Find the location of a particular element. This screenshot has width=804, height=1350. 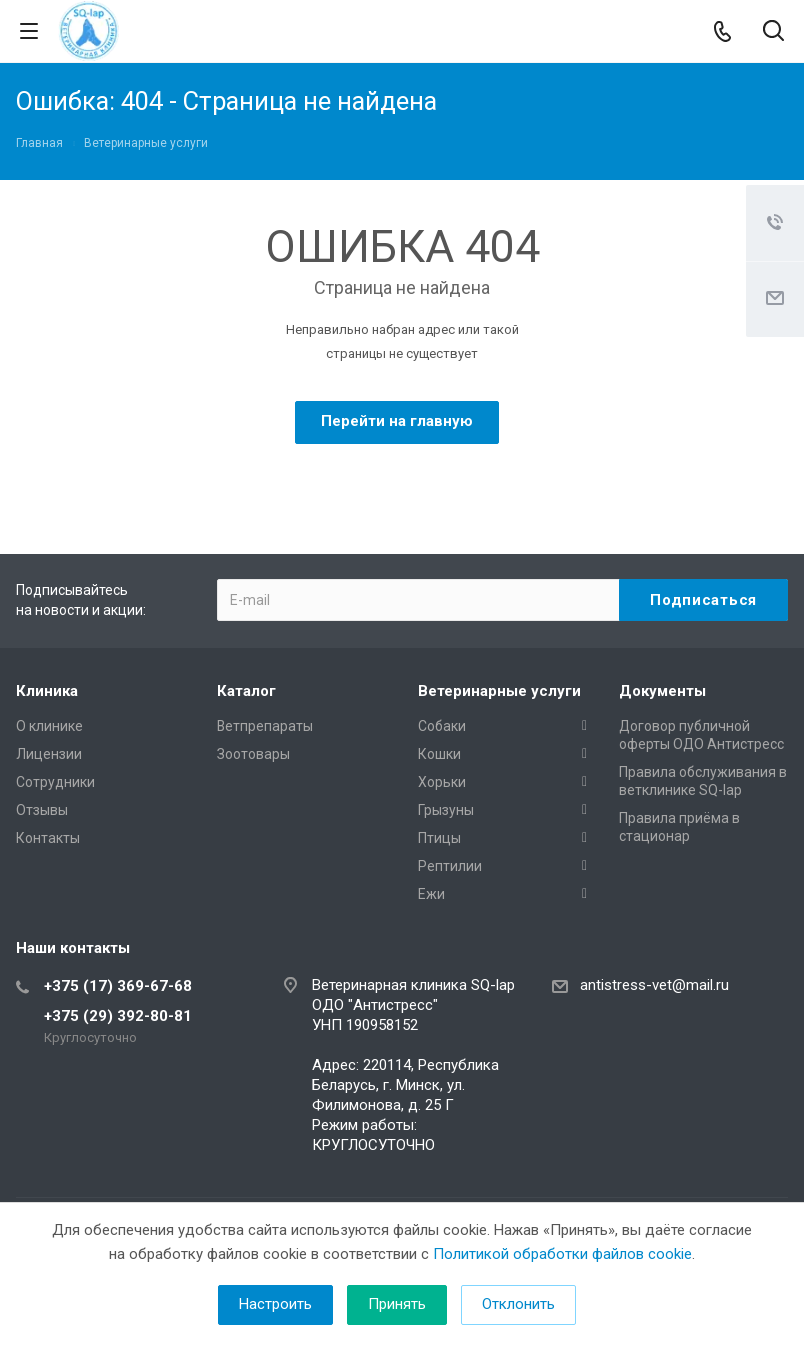

Политикой обработки файлов cookie is located at coordinates (562, 1254).